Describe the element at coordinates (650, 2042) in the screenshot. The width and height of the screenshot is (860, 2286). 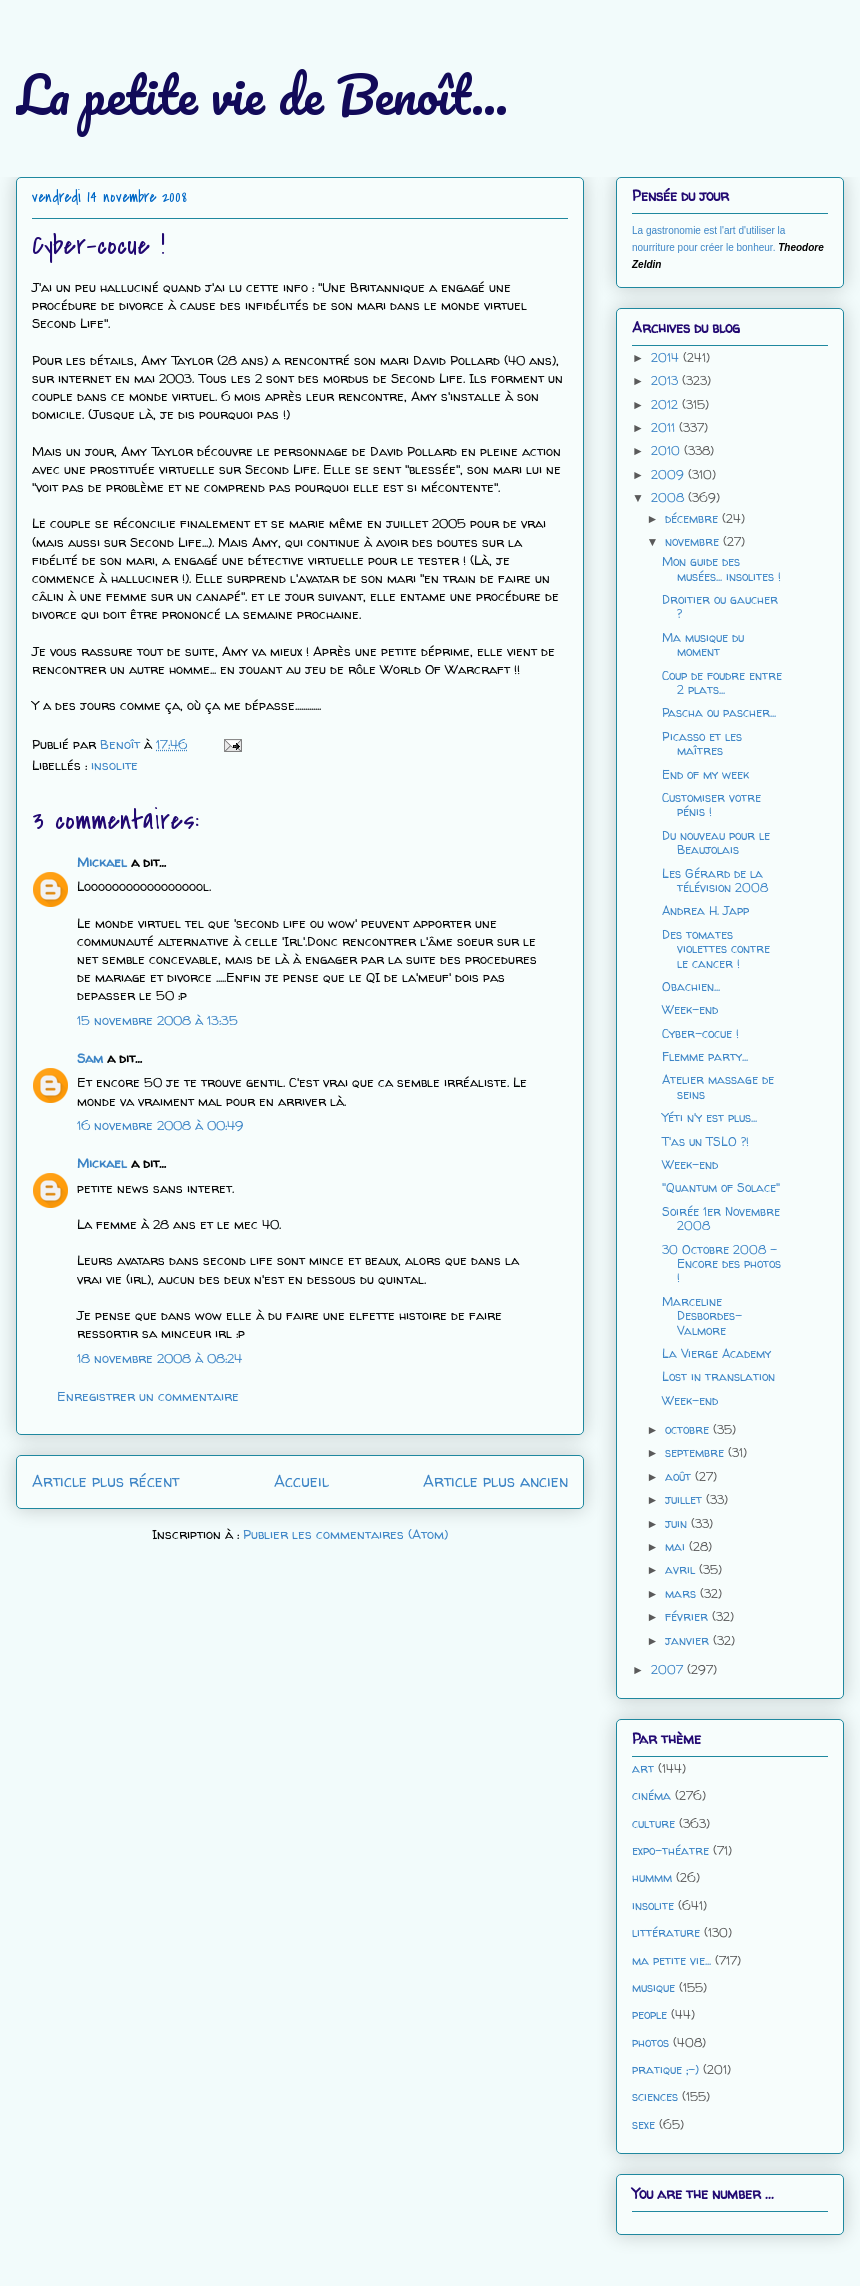
I see `photos` at that location.